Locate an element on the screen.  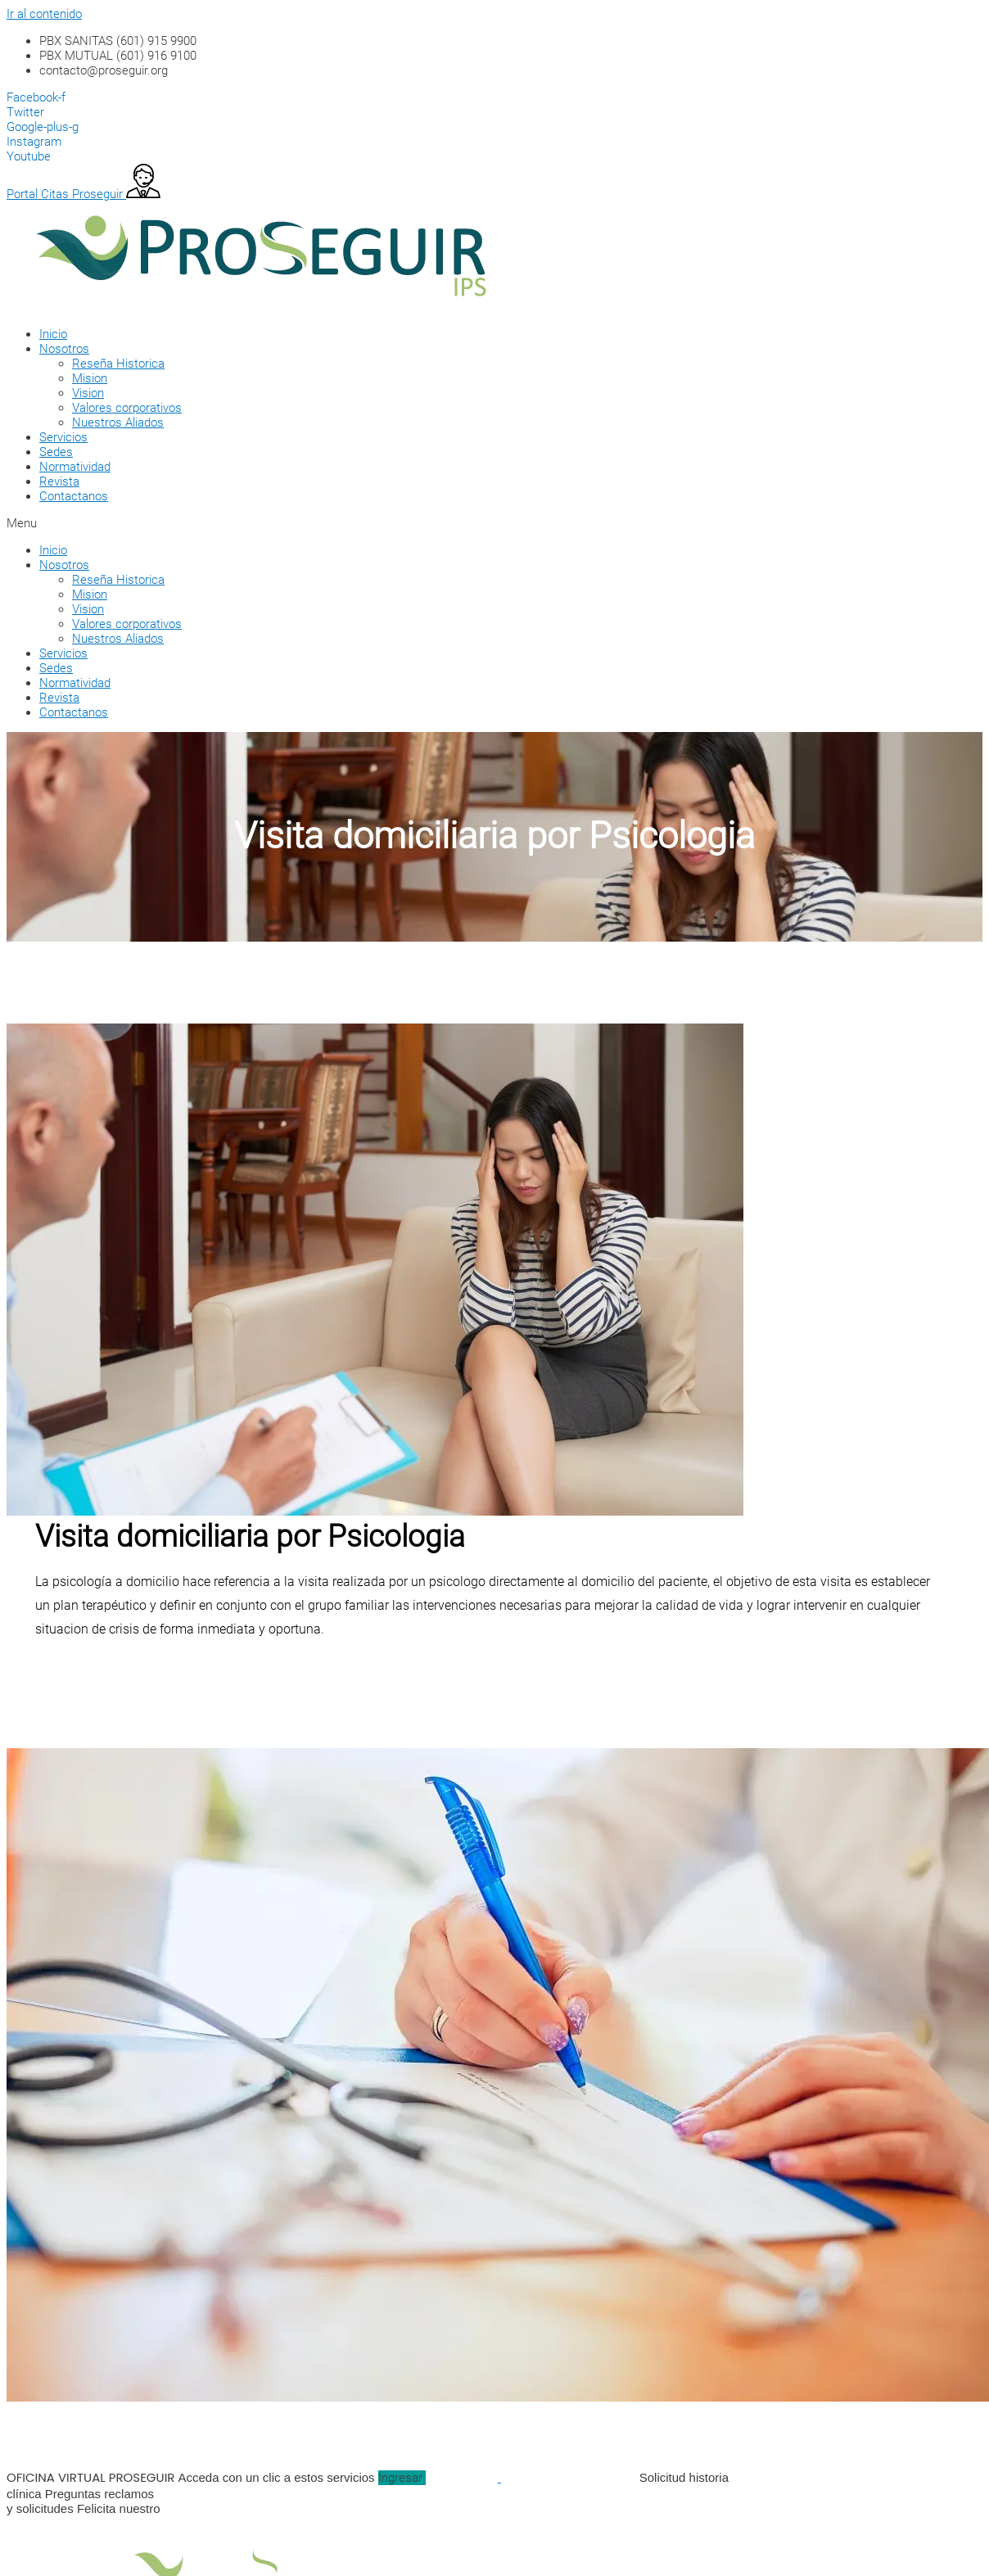
Ir al contenido is located at coordinates (44, 14).